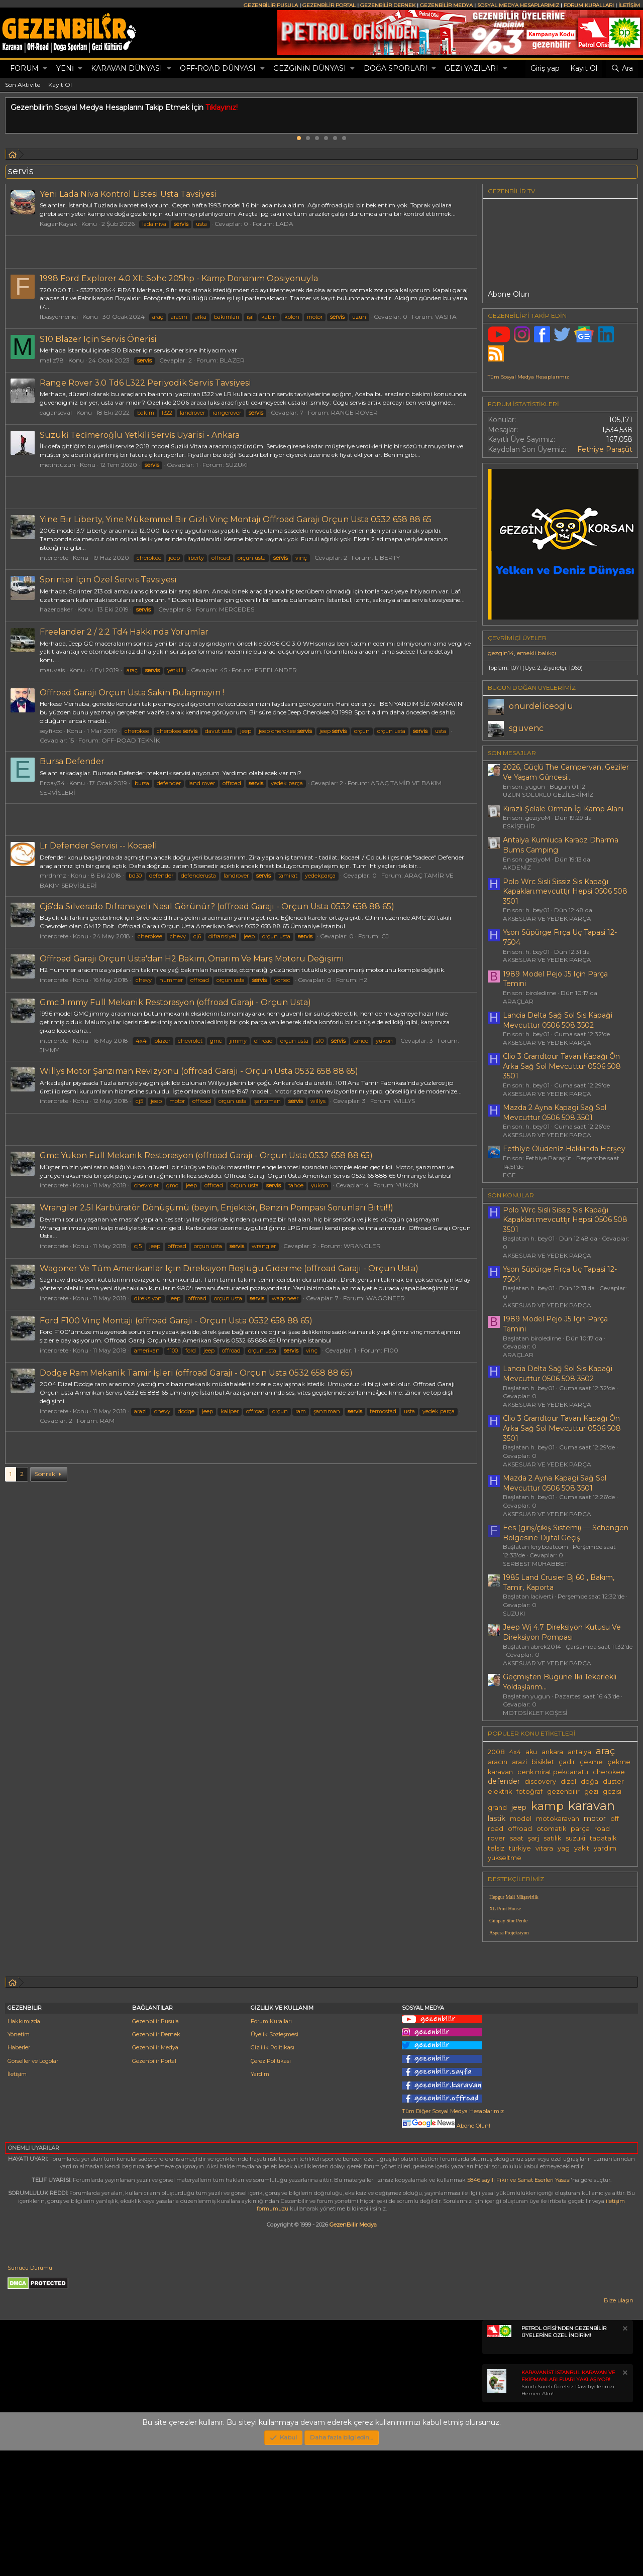 This screenshot has height=2576, width=643. What do you see at coordinates (363, 980) in the screenshot?
I see `H2` at bounding box center [363, 980].